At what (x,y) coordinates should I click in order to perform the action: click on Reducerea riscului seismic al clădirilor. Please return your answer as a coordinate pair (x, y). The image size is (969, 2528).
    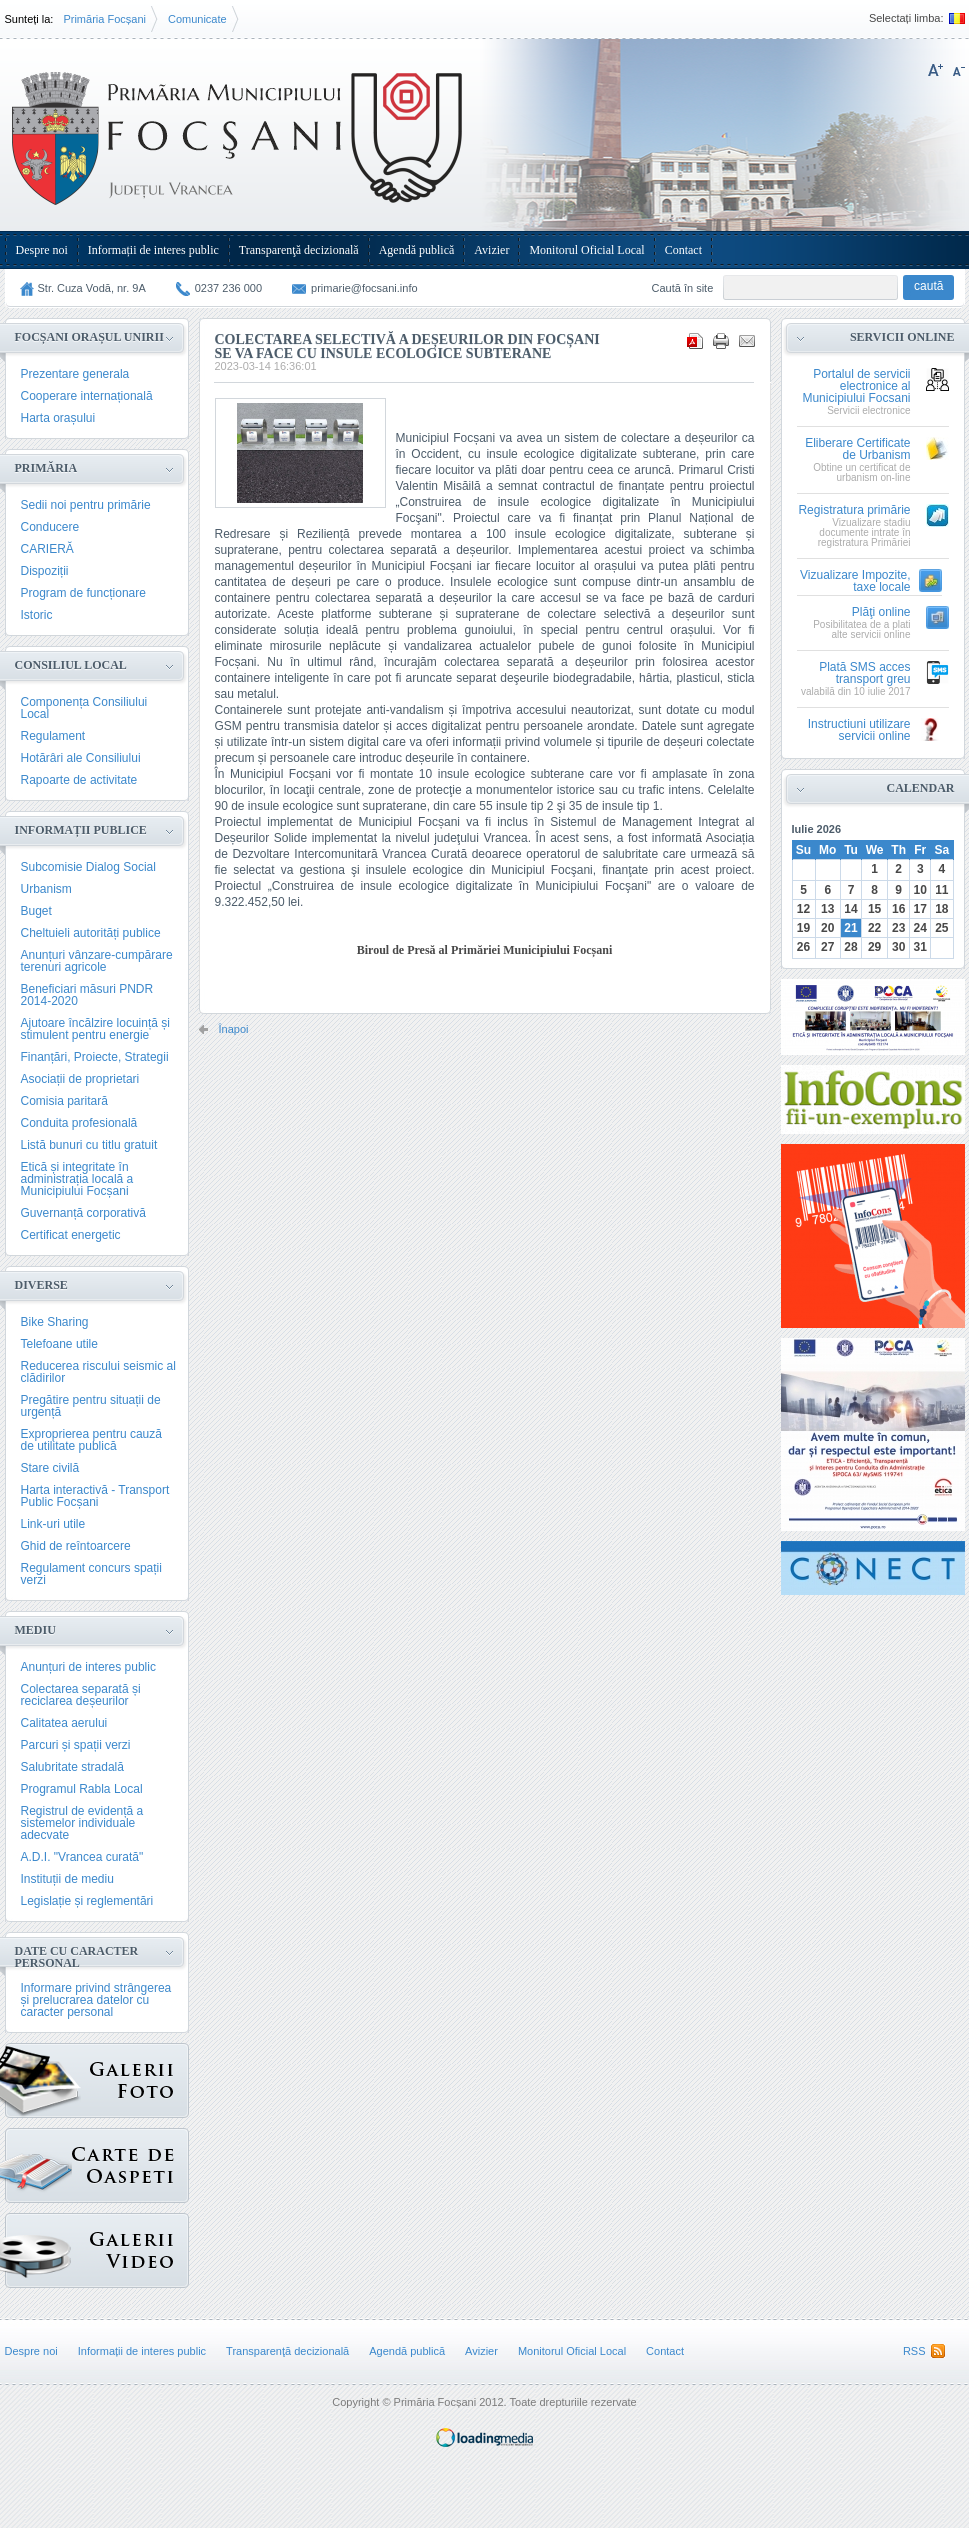
    Looking at the image, I should click on (98, 1372).